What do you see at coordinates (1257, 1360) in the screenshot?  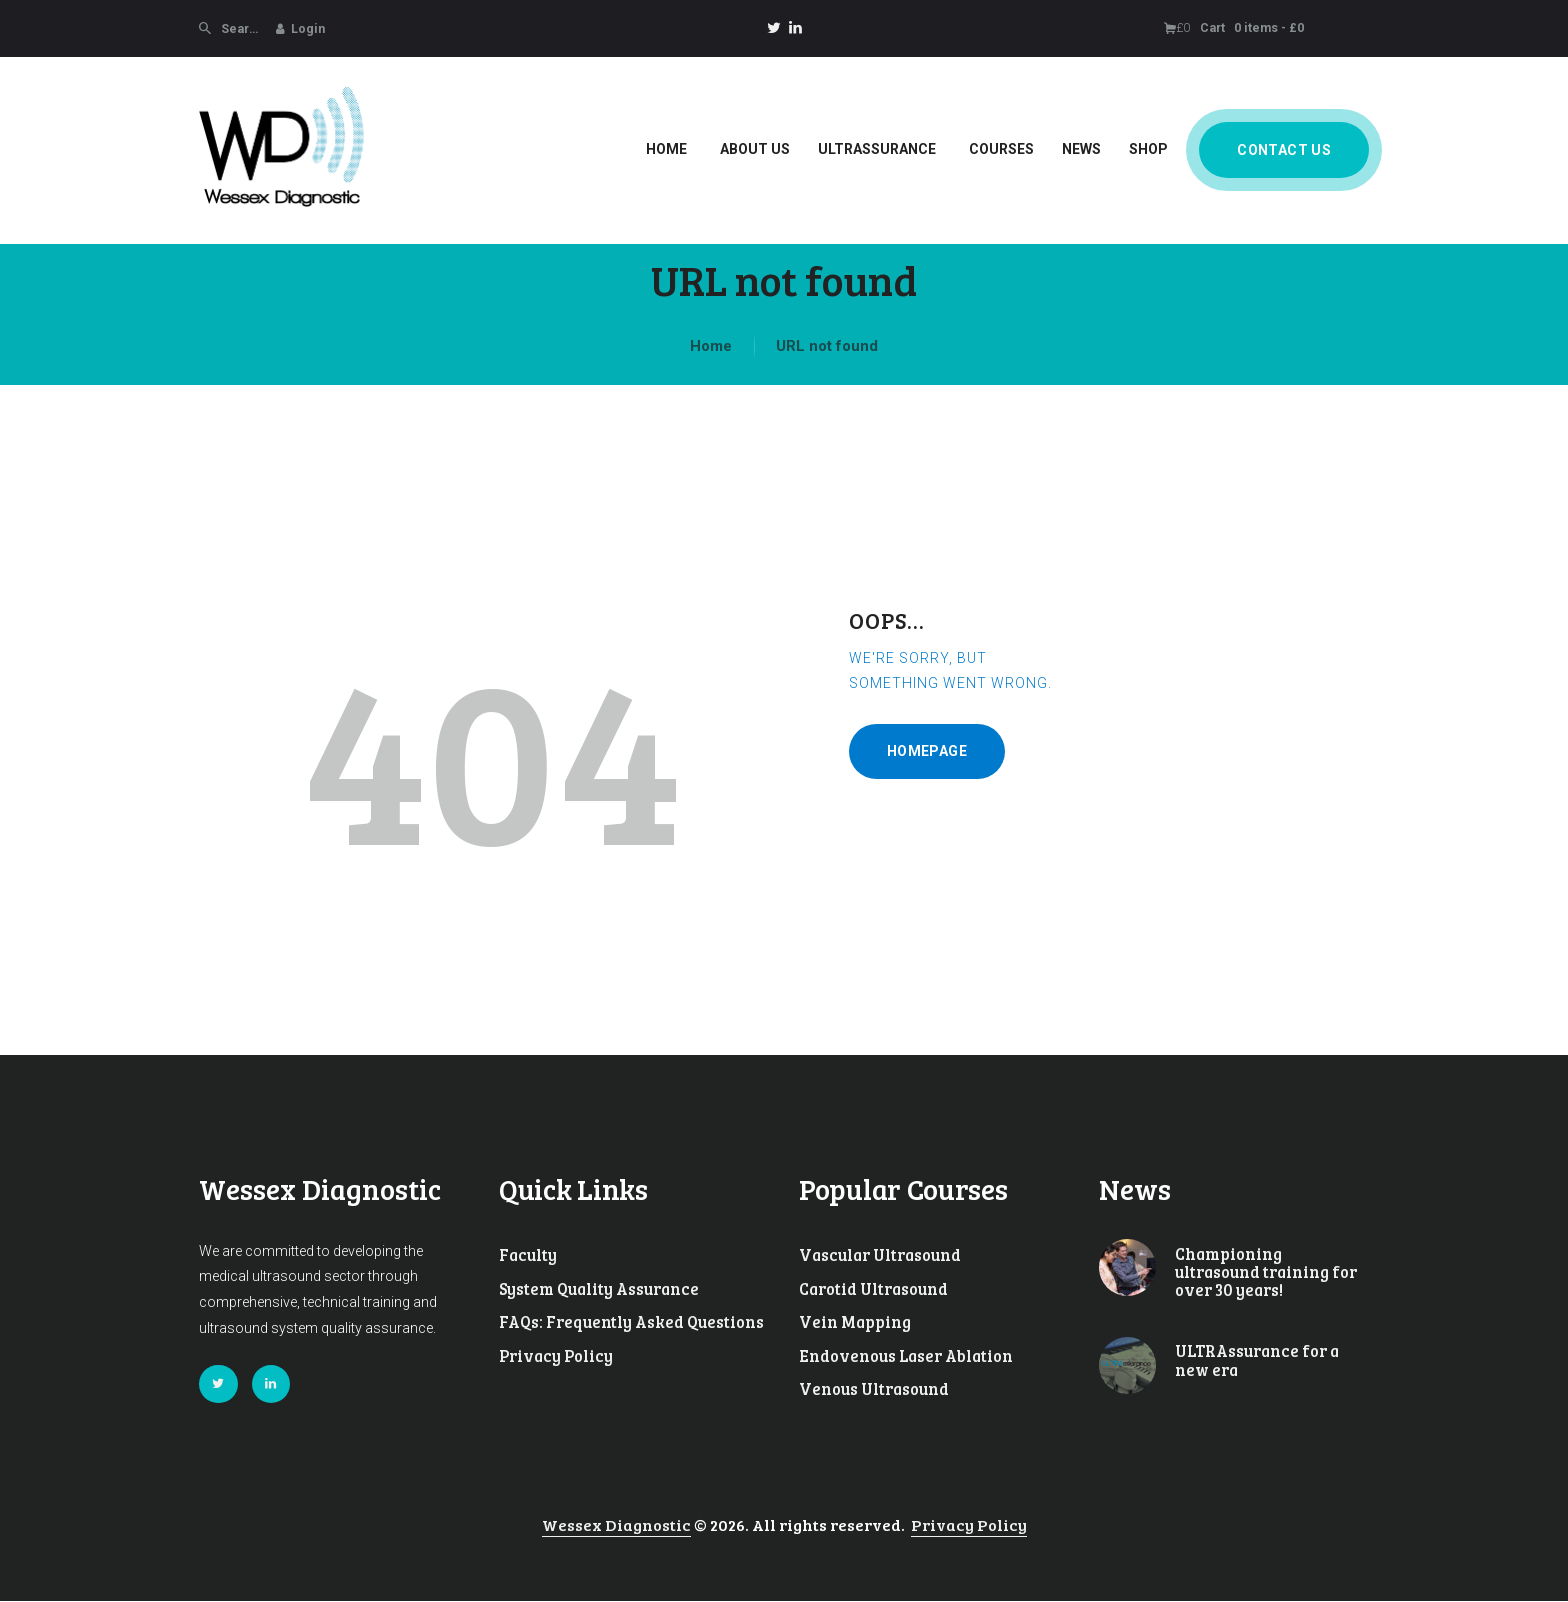 I see `ULTRAssurance for a new era` at bounding box center [1257, 1360].